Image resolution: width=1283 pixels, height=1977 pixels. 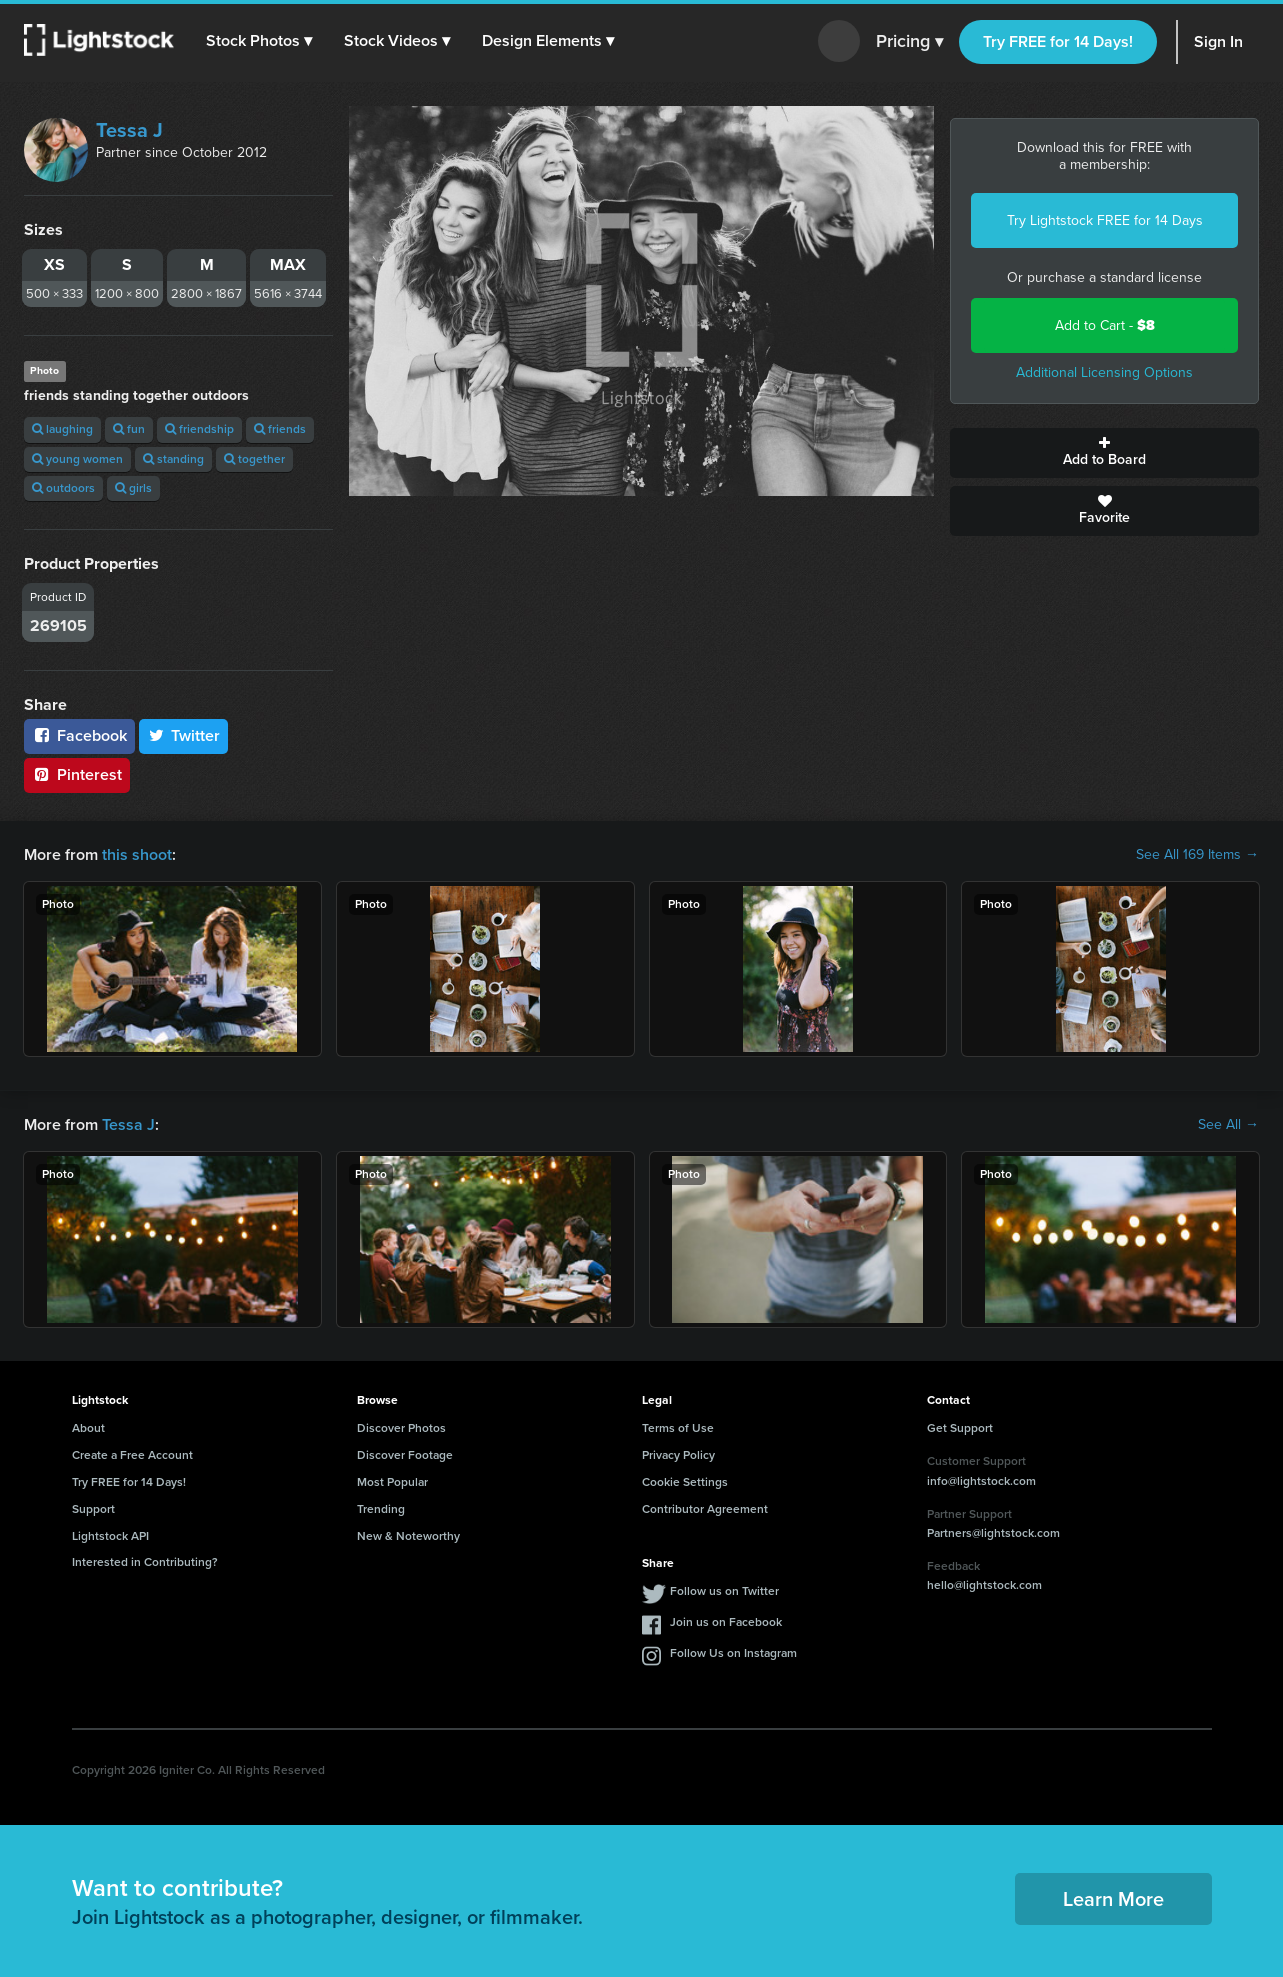 I want to click on girls, so click(x=133, y=488).